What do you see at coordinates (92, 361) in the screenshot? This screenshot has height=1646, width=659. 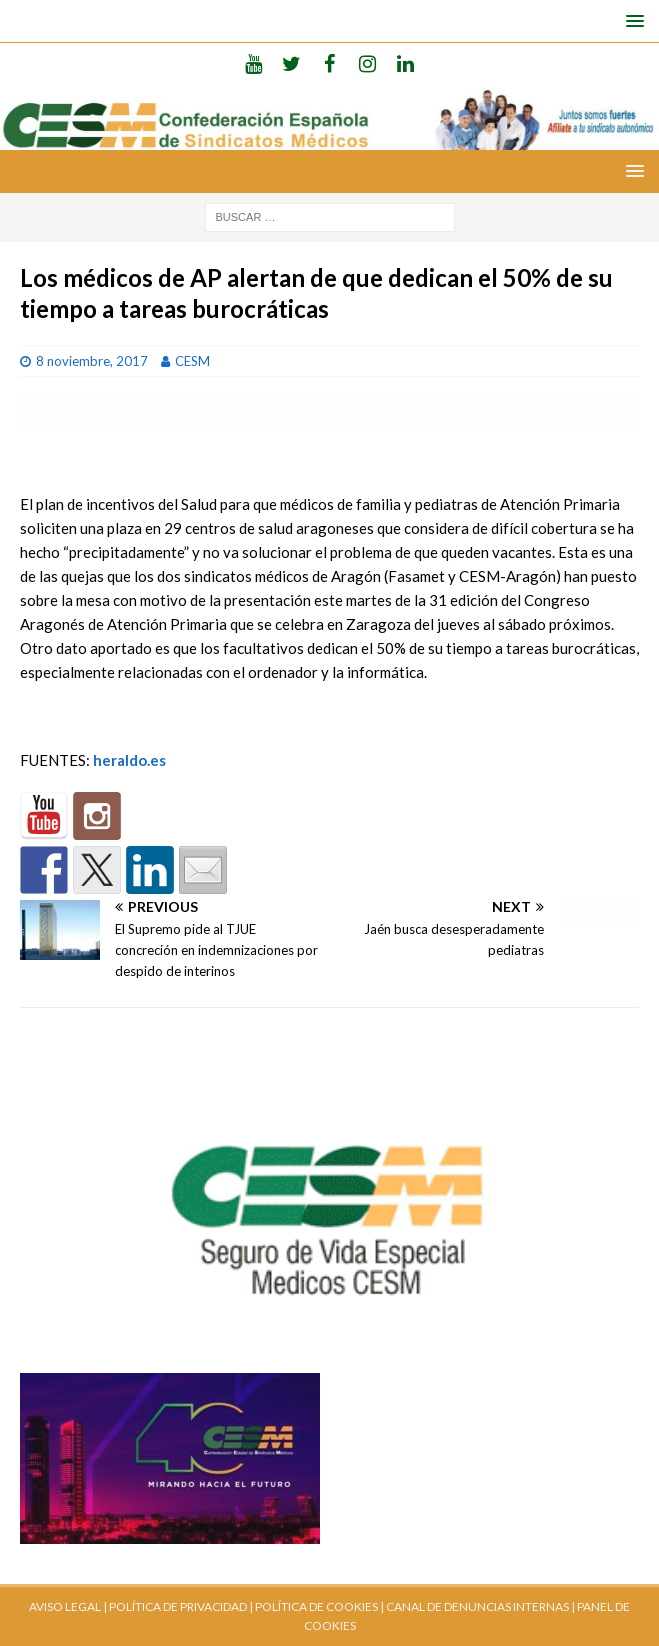 I see `8 noviembre, 2017` at bounding box center [92, 361].